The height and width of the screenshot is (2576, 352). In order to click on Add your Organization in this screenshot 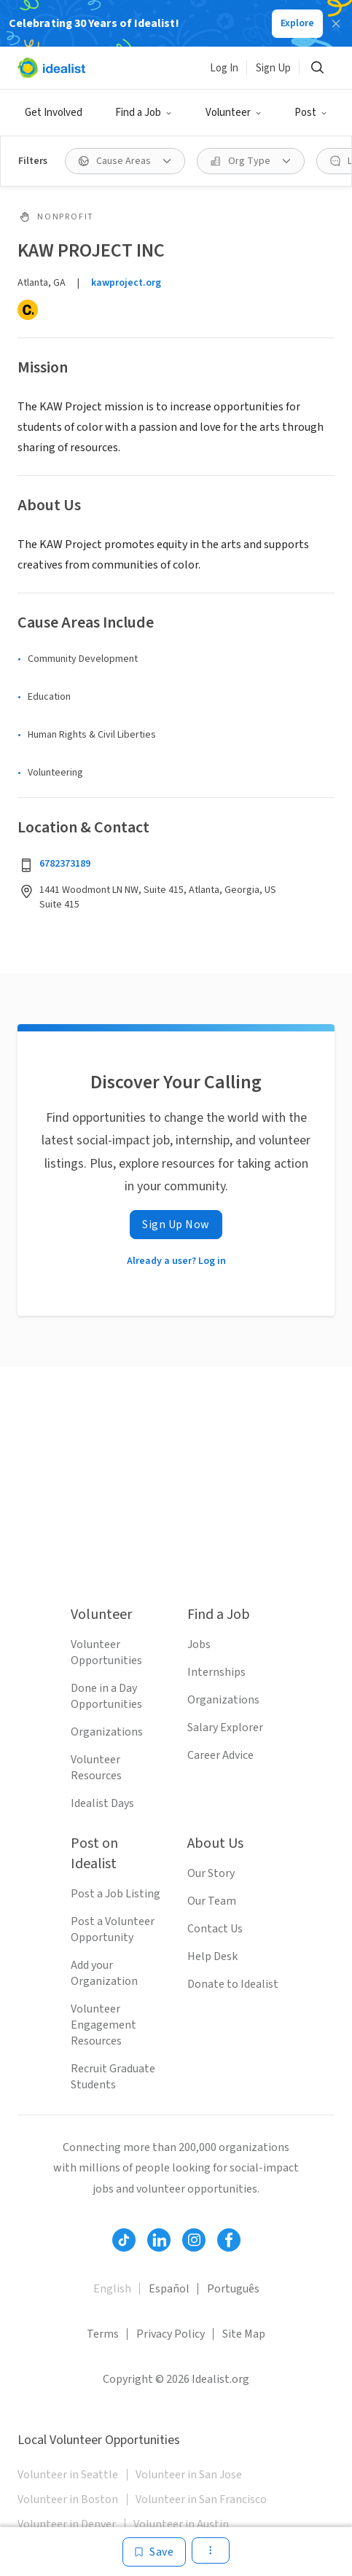, I will do `click(104, 1973)`.